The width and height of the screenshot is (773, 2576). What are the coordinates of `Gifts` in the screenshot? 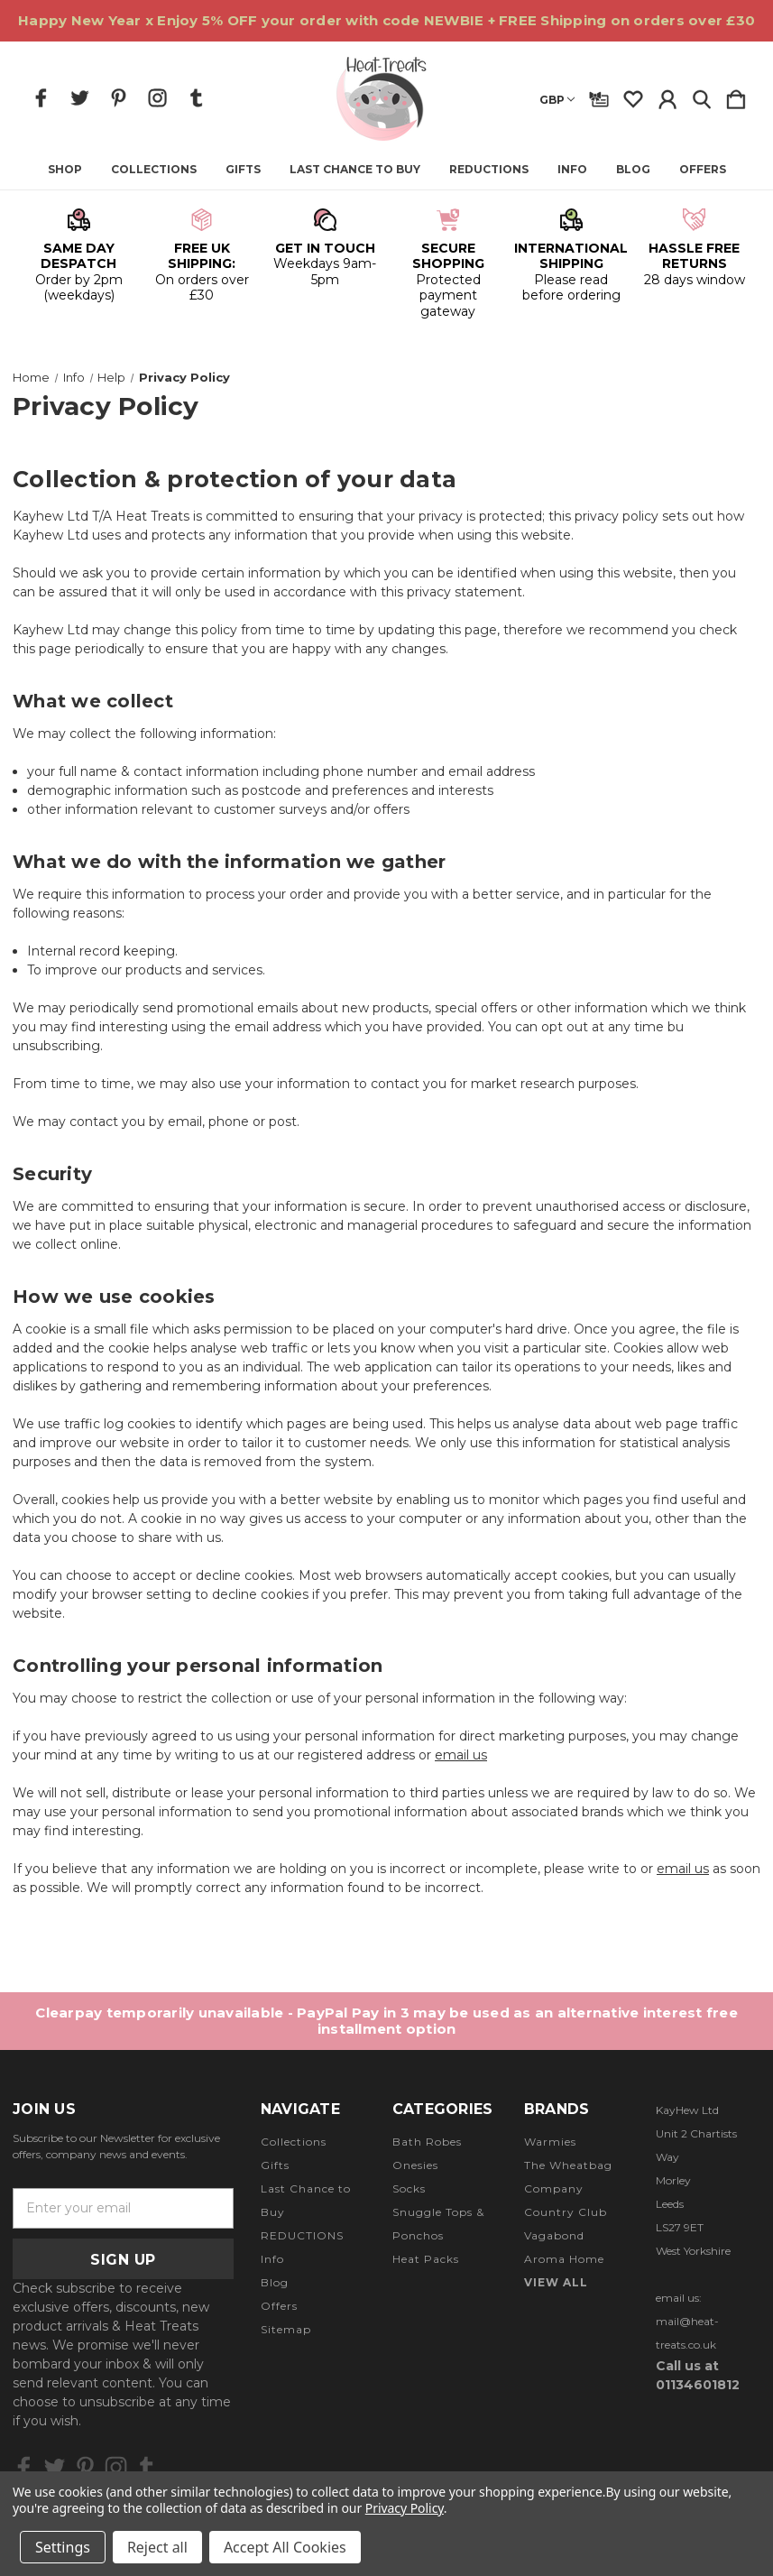 It's located at (243, 169).